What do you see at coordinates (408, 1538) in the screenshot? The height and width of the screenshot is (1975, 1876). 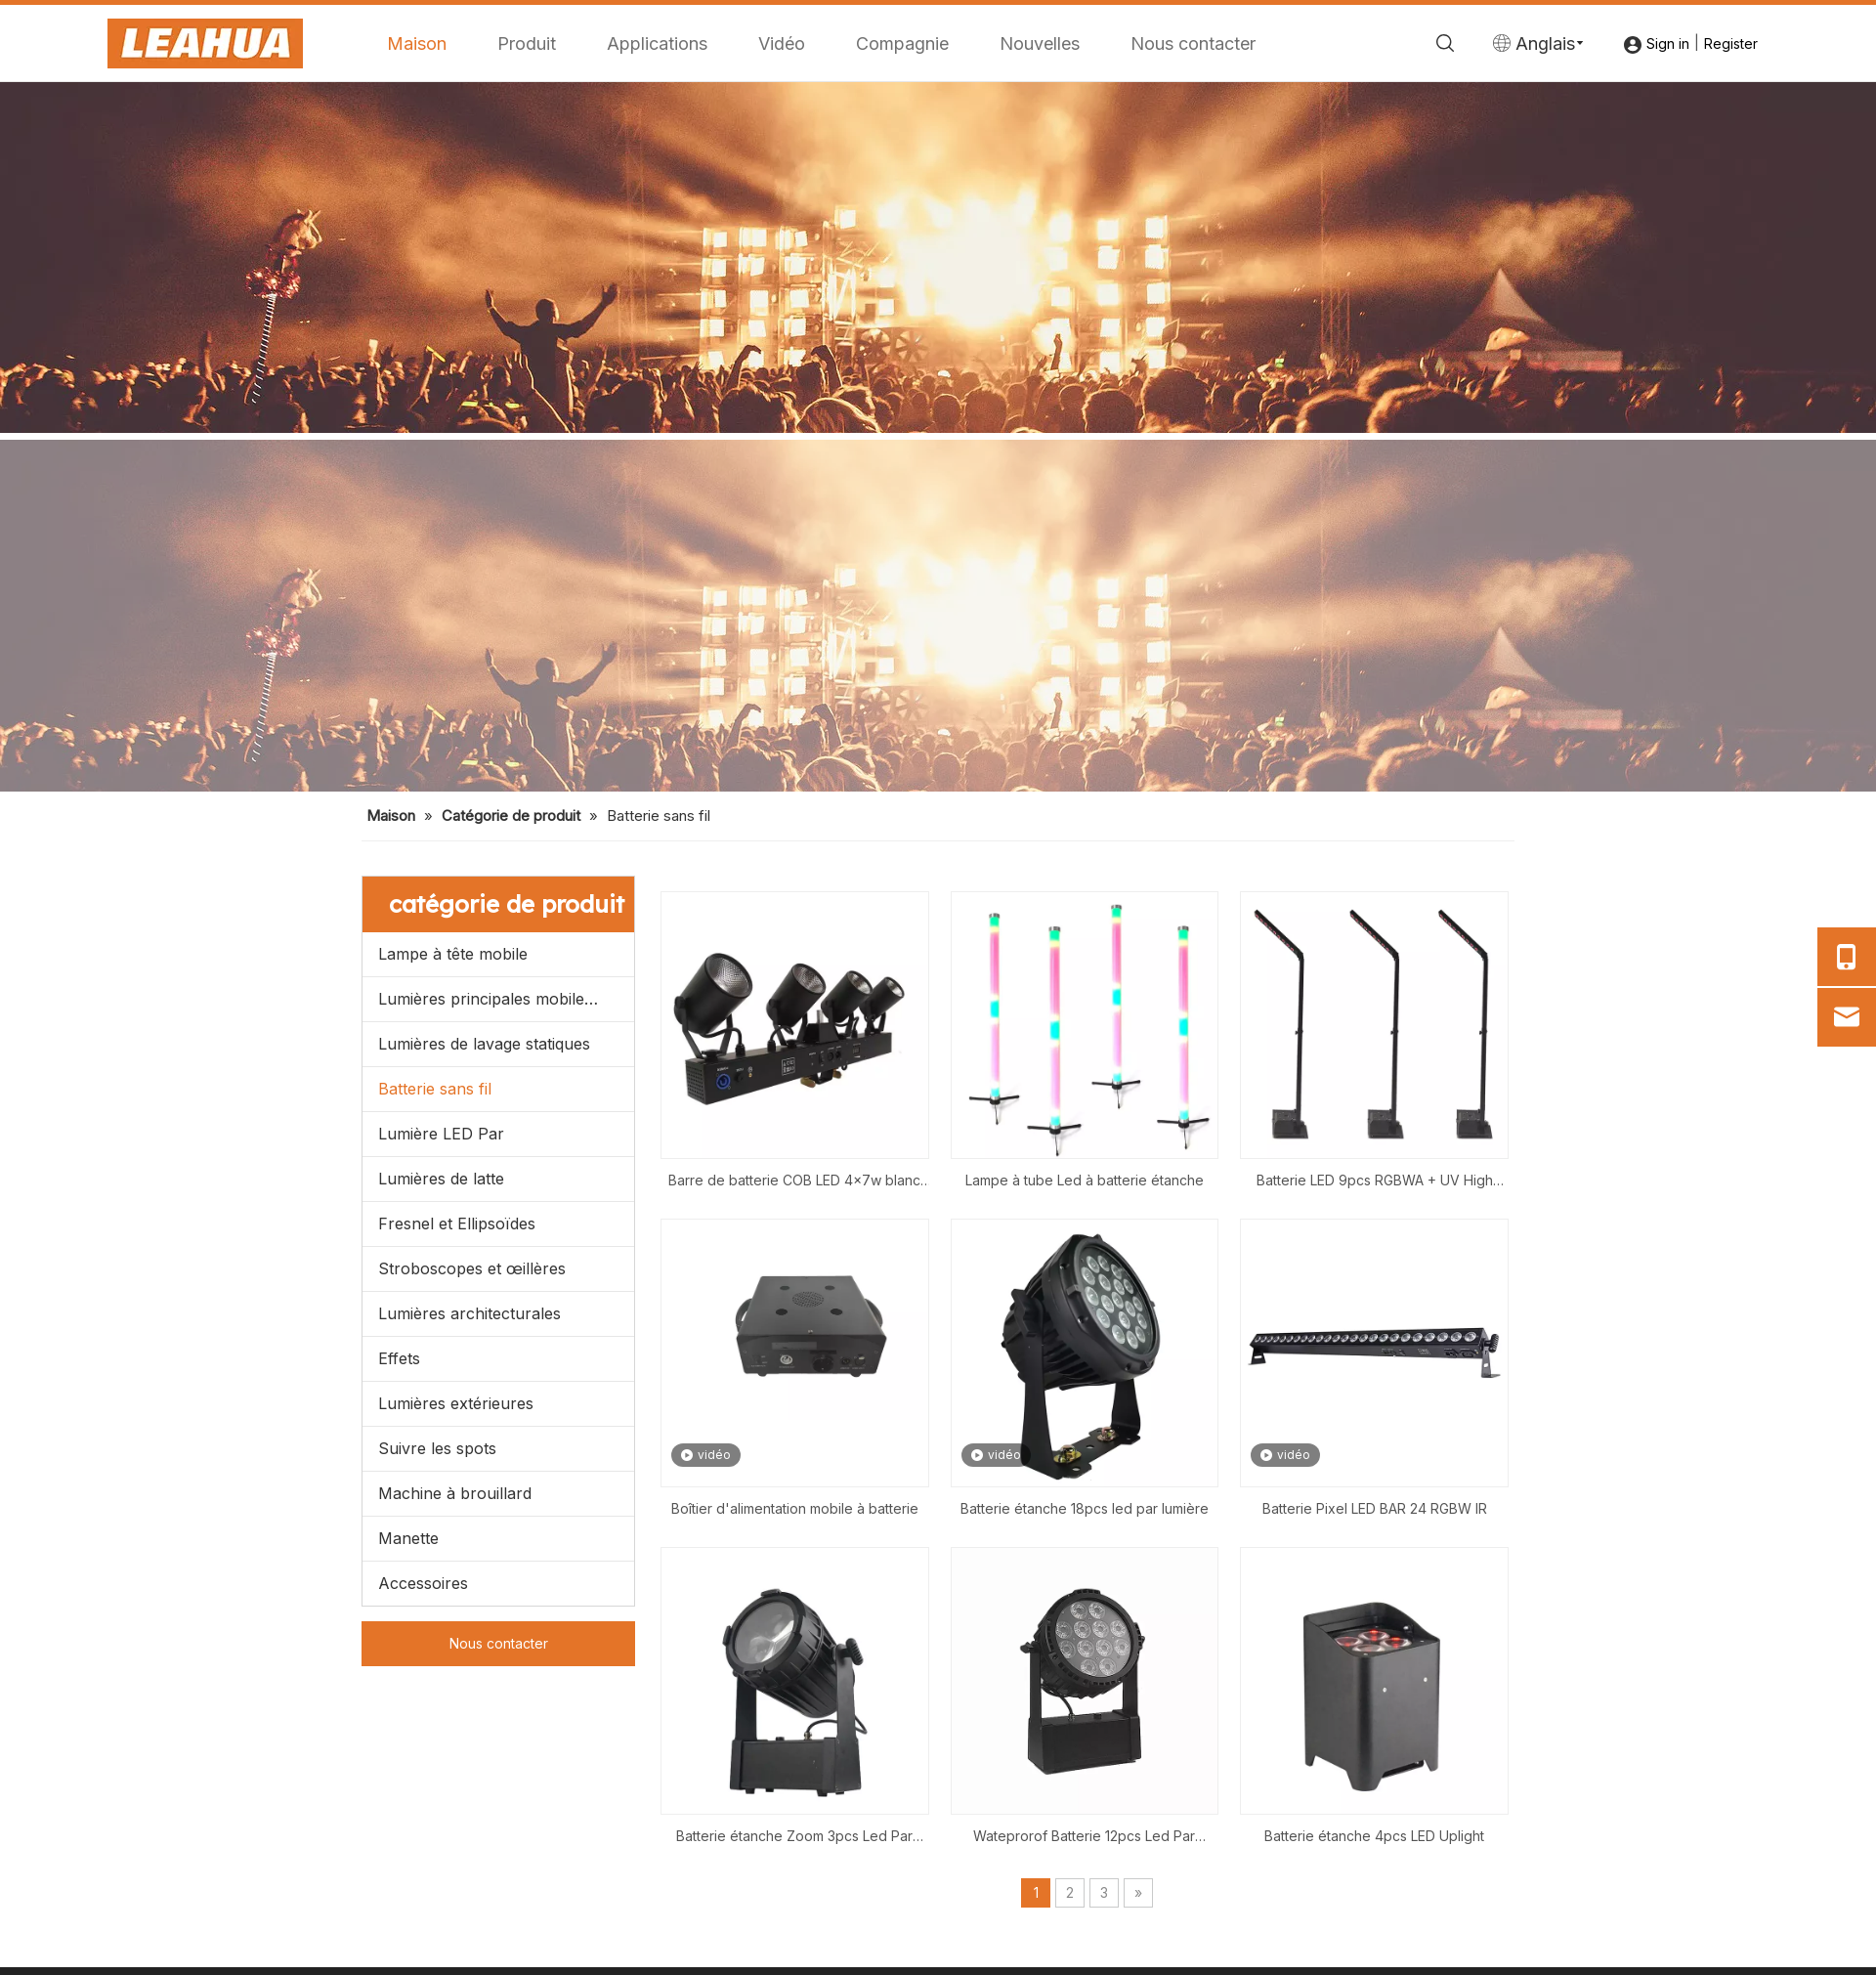 I see `Manette` at bounding box center [408, 1538].